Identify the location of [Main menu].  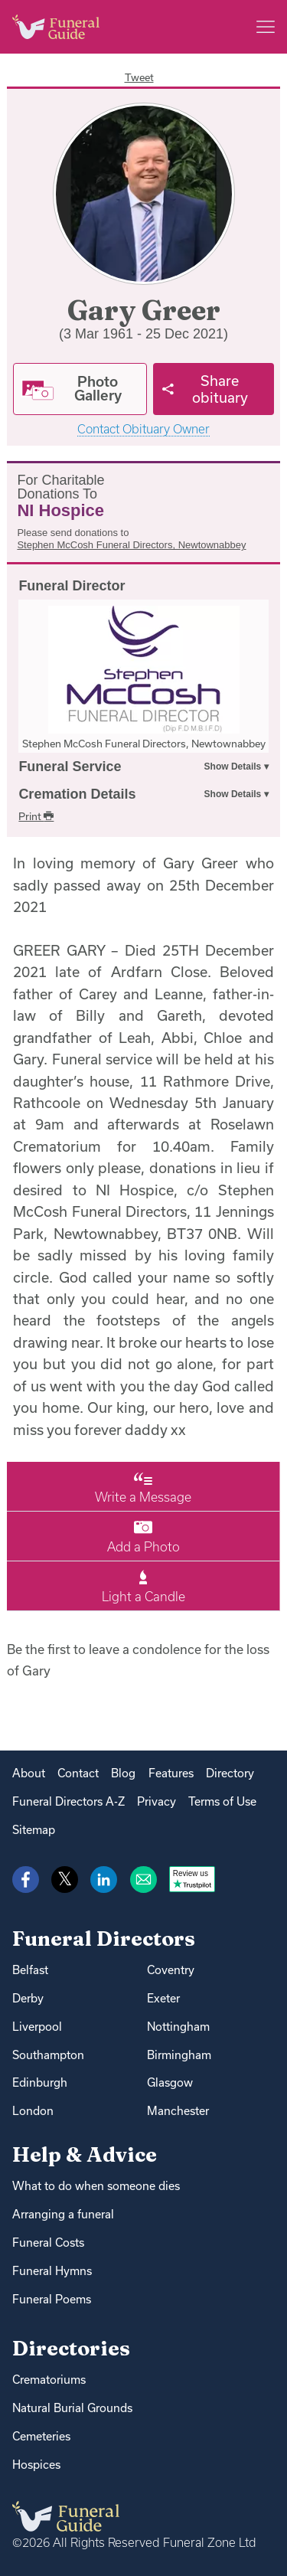
(265, 27).